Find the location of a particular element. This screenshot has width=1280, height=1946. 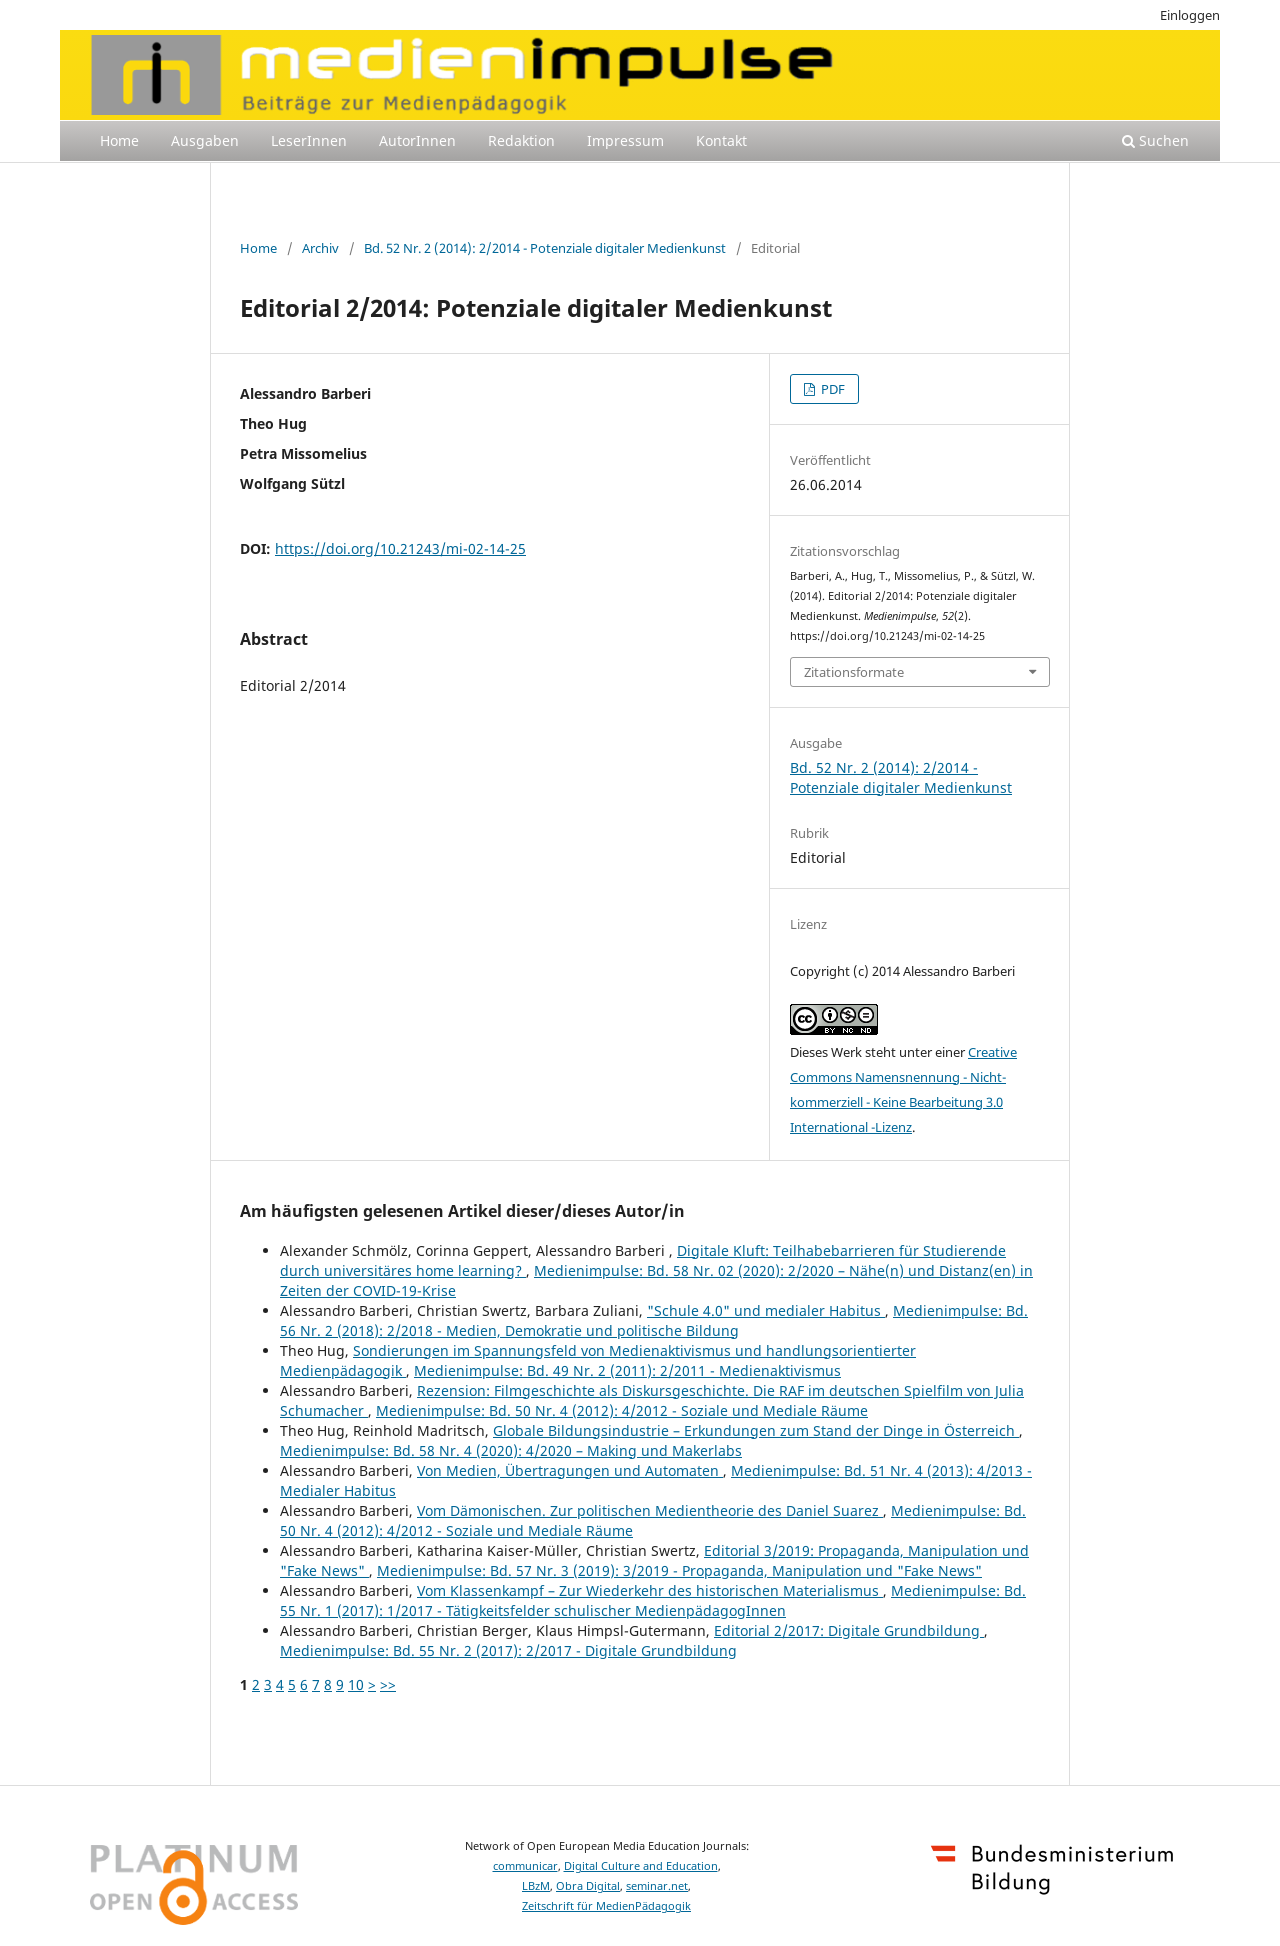

Medienimpulse: Bd. 57 Nr. 3 (2019): 3/2019 - Propaganda, Manipulation und "Fake News" is located at coordinates (679, 1570).